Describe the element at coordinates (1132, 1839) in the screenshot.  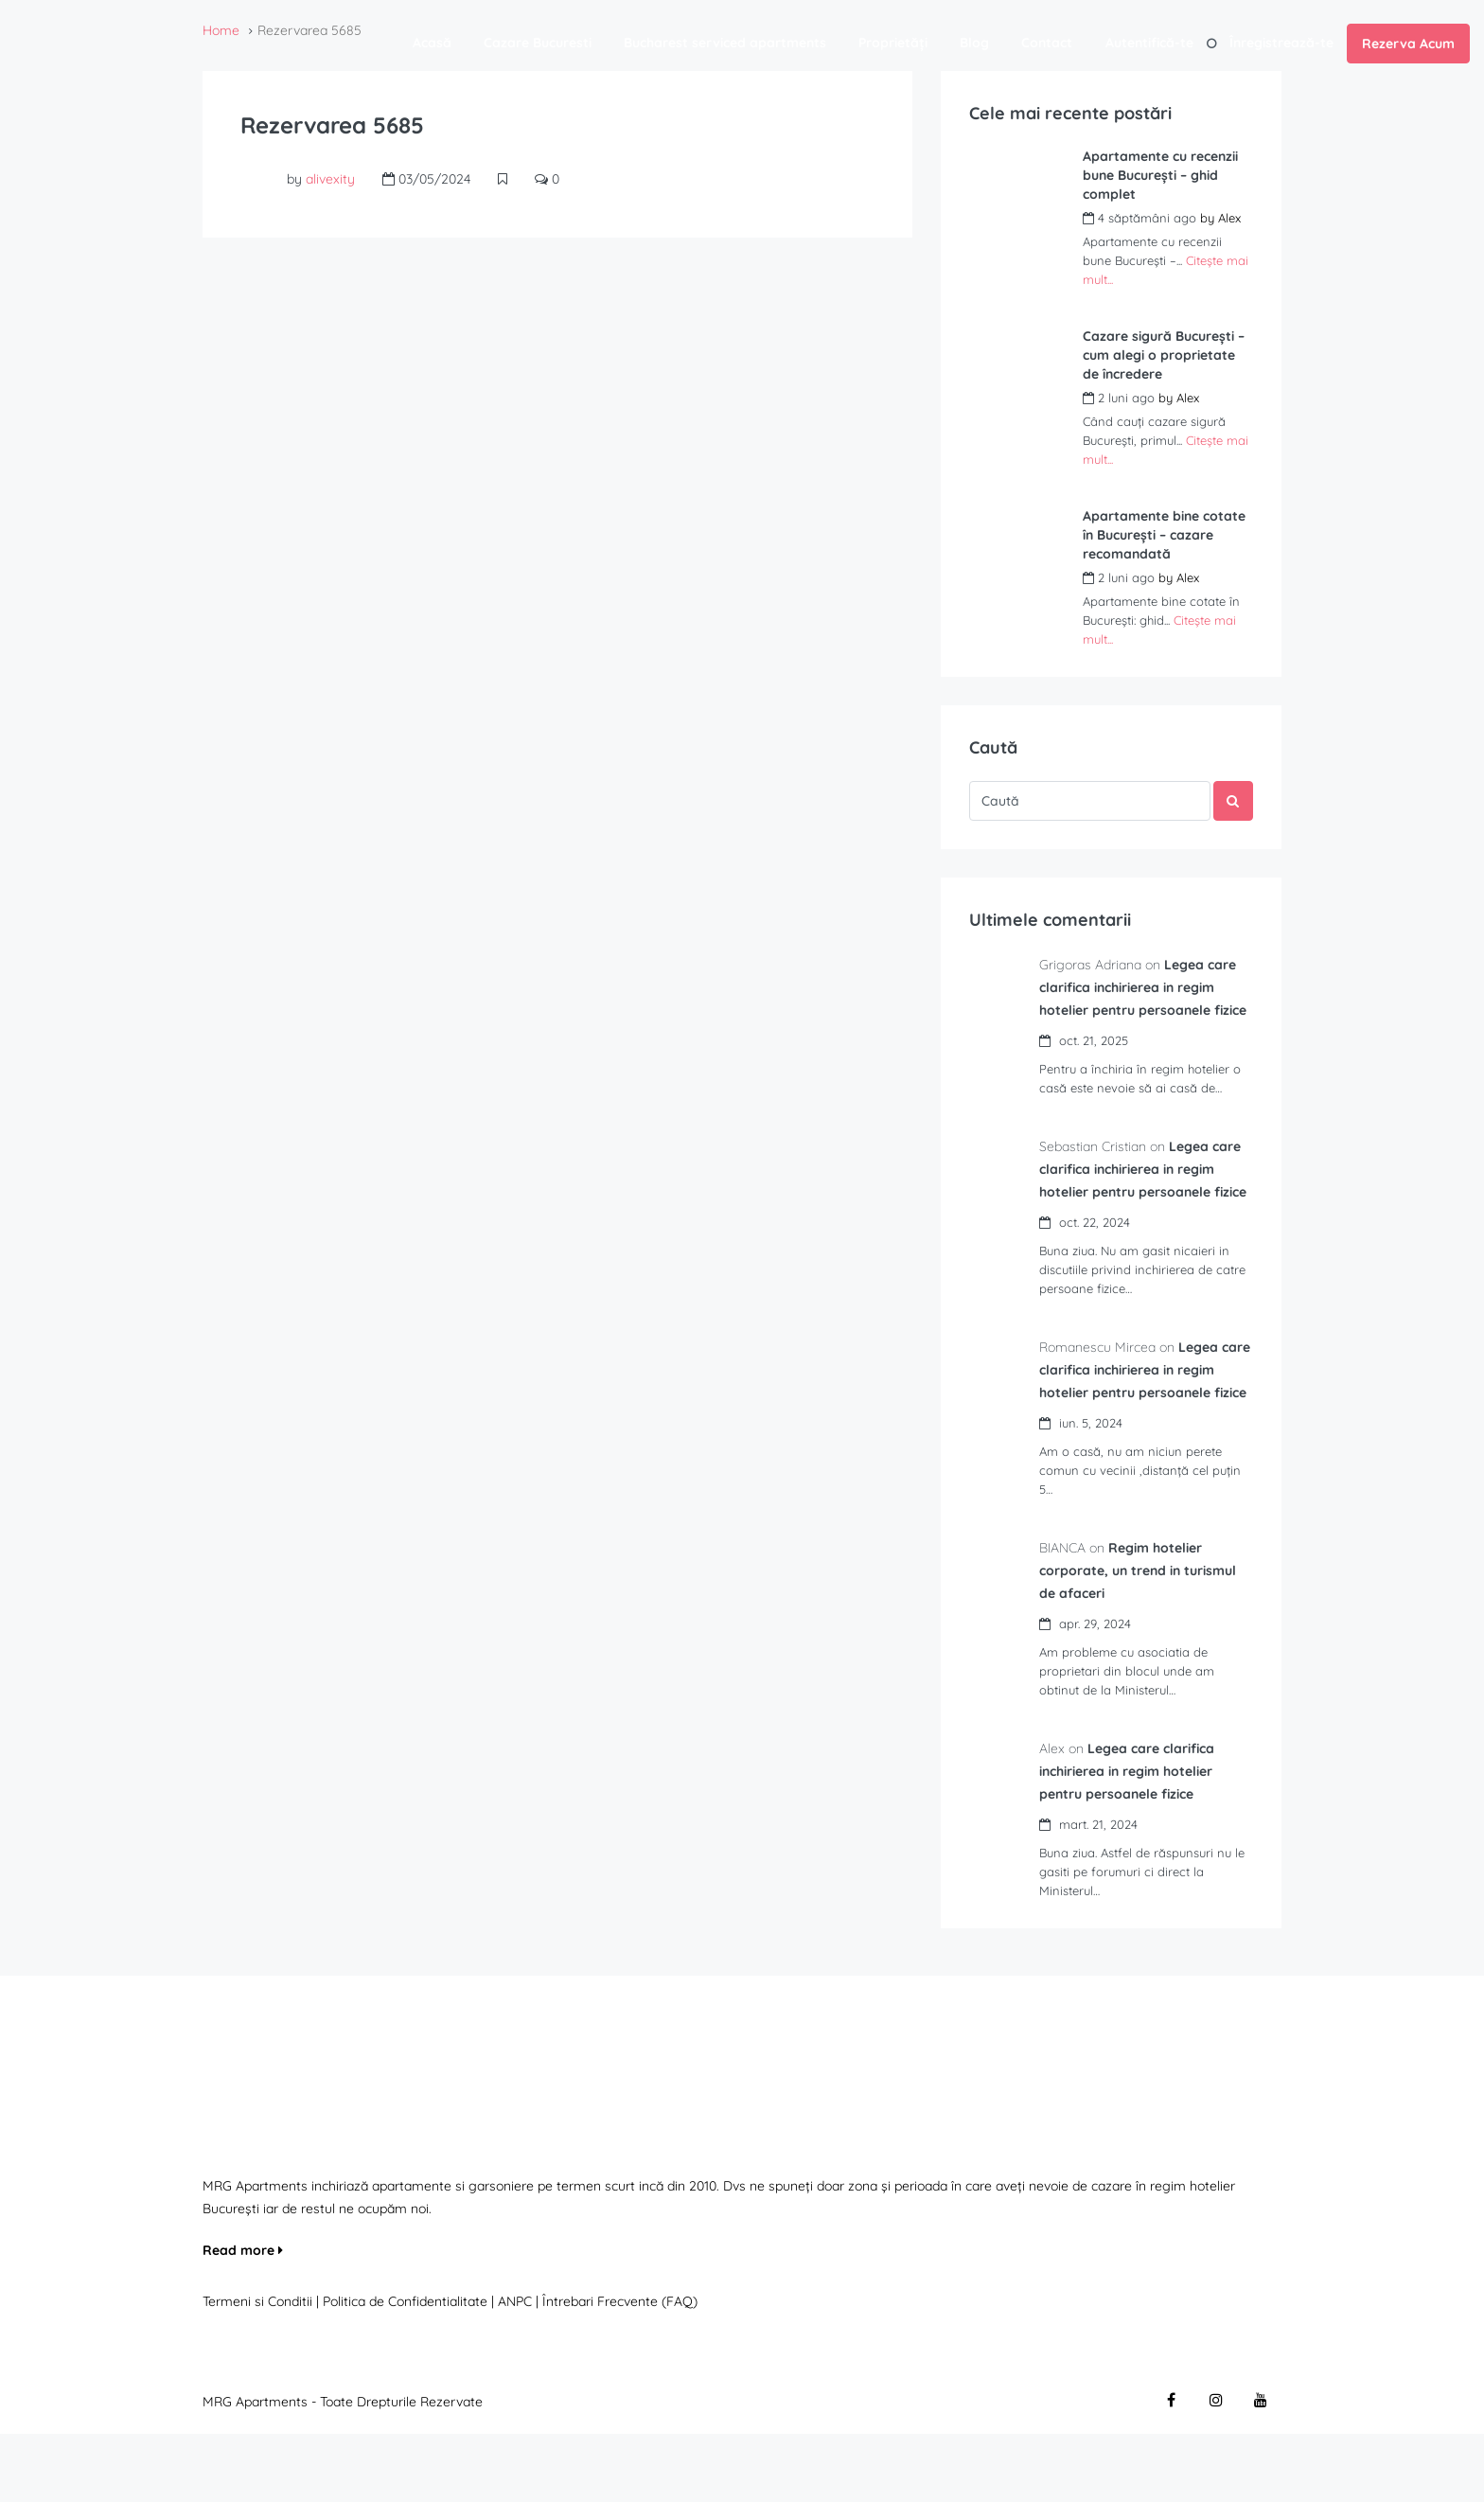
I see `Legea care clarifica inchirierea in regim hotelier pentru persoanele fizice` at that location.